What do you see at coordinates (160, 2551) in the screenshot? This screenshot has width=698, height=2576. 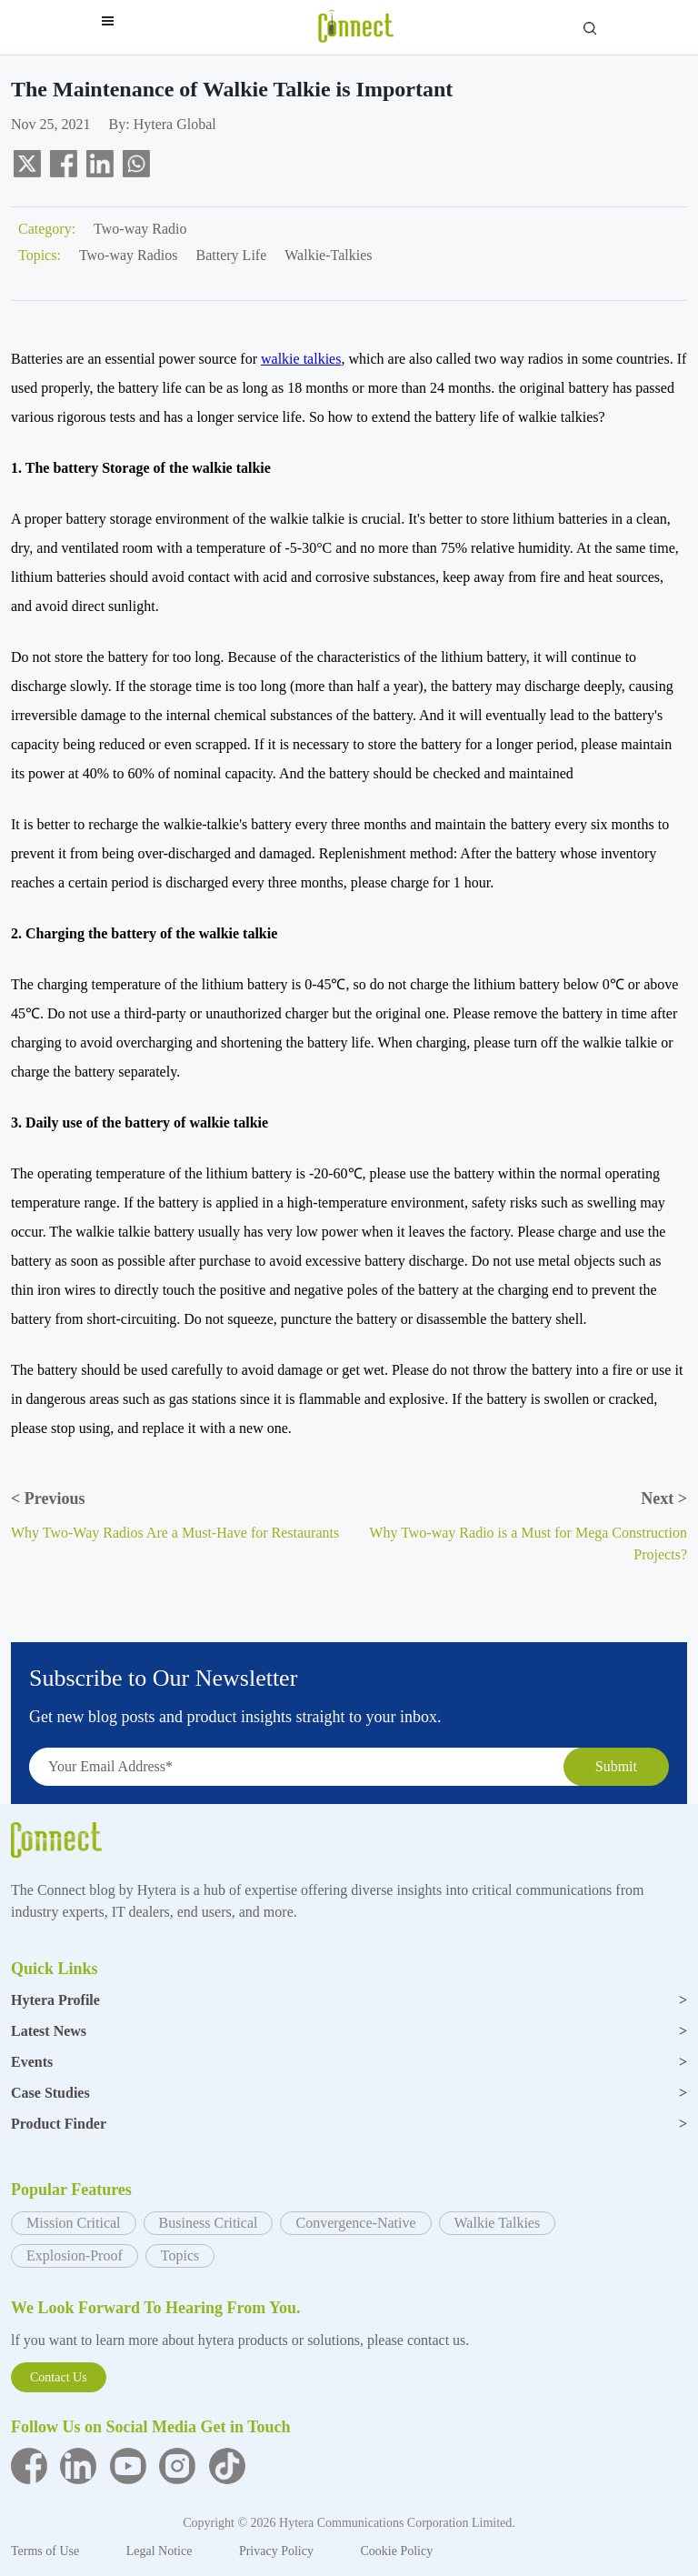 I see `Legal Notice` at bounding box center [160, 2551].